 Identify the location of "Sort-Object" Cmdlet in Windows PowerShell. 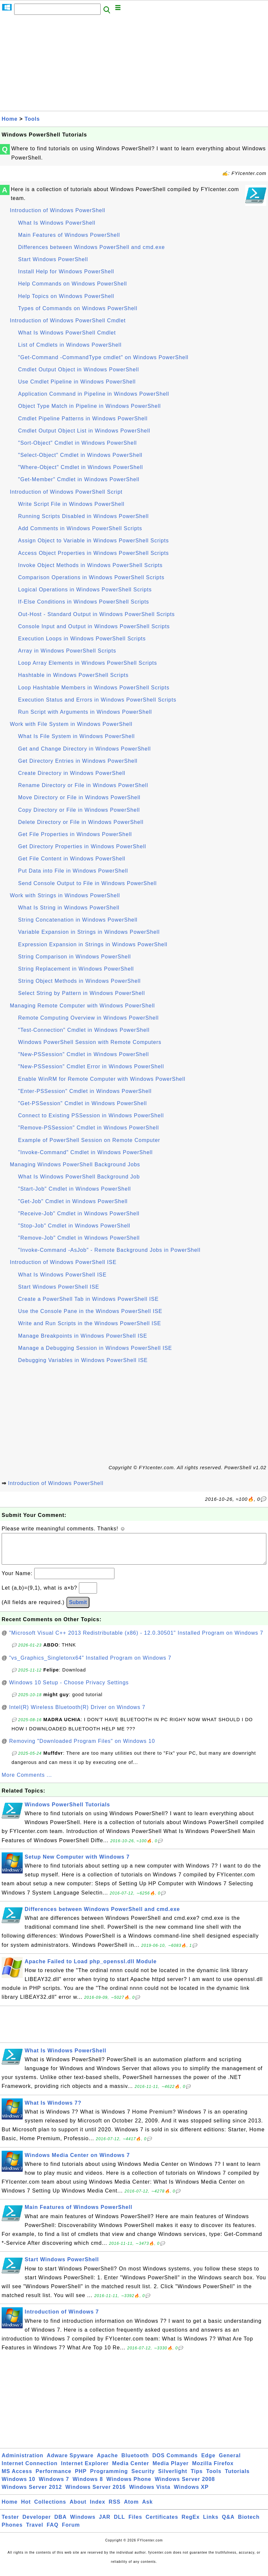
(77, 443).